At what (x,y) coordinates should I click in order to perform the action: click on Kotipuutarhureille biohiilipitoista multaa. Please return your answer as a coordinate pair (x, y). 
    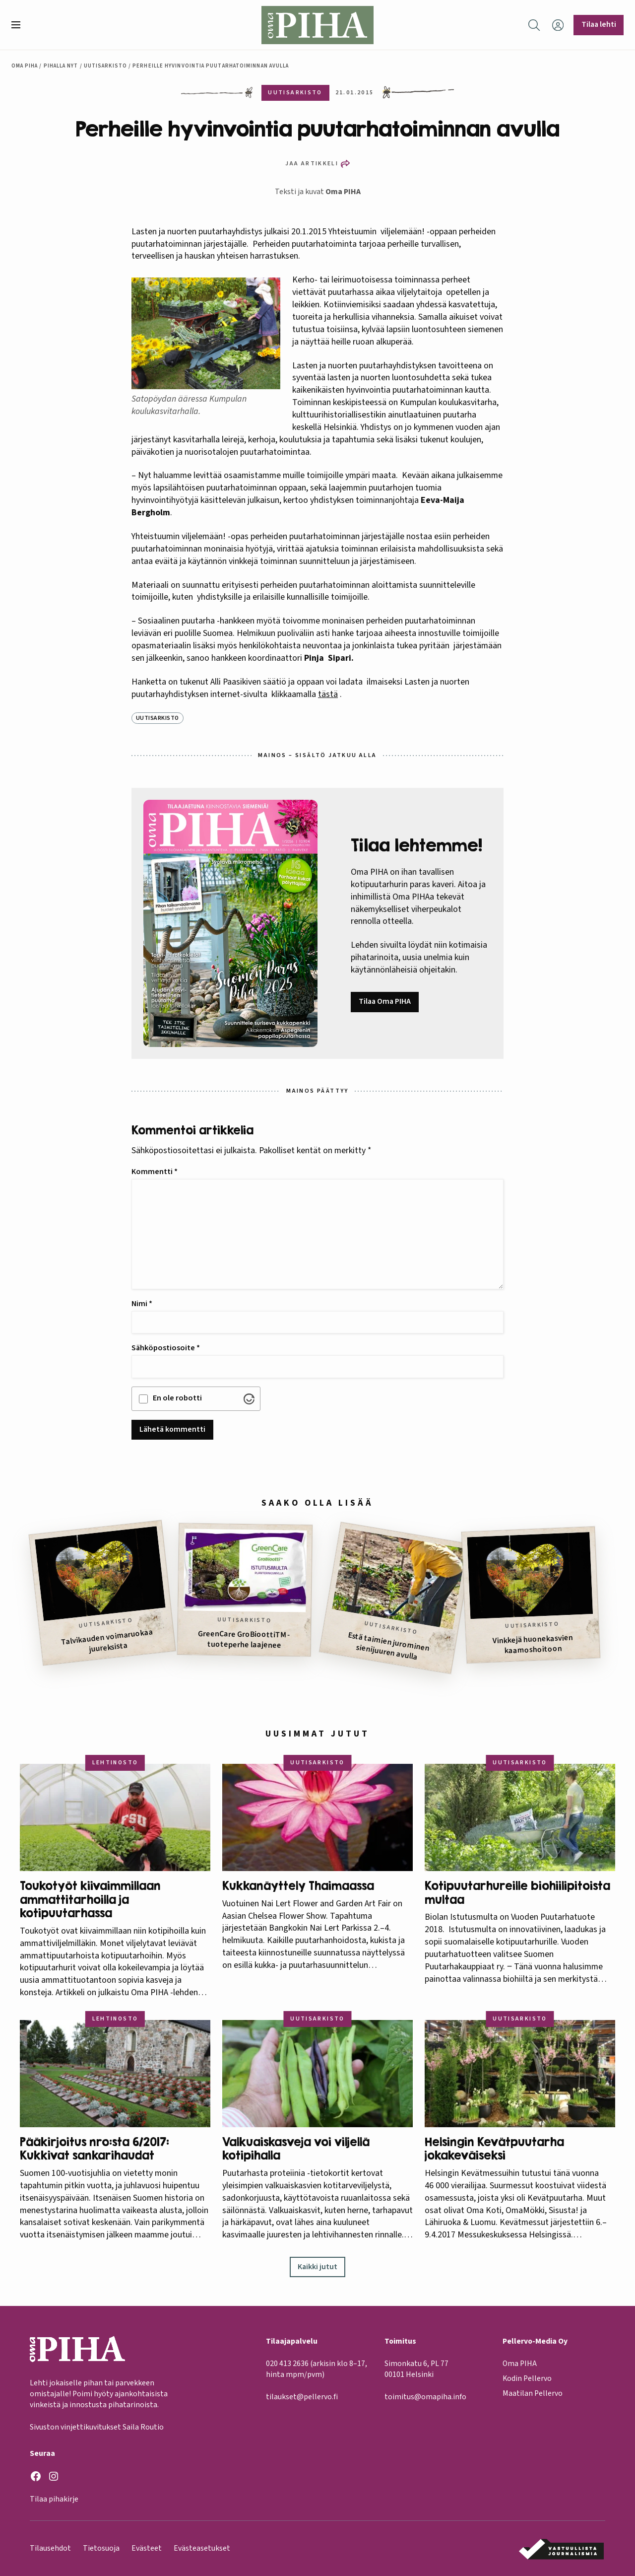
    Looking at the image, I should click on (517, 1892).